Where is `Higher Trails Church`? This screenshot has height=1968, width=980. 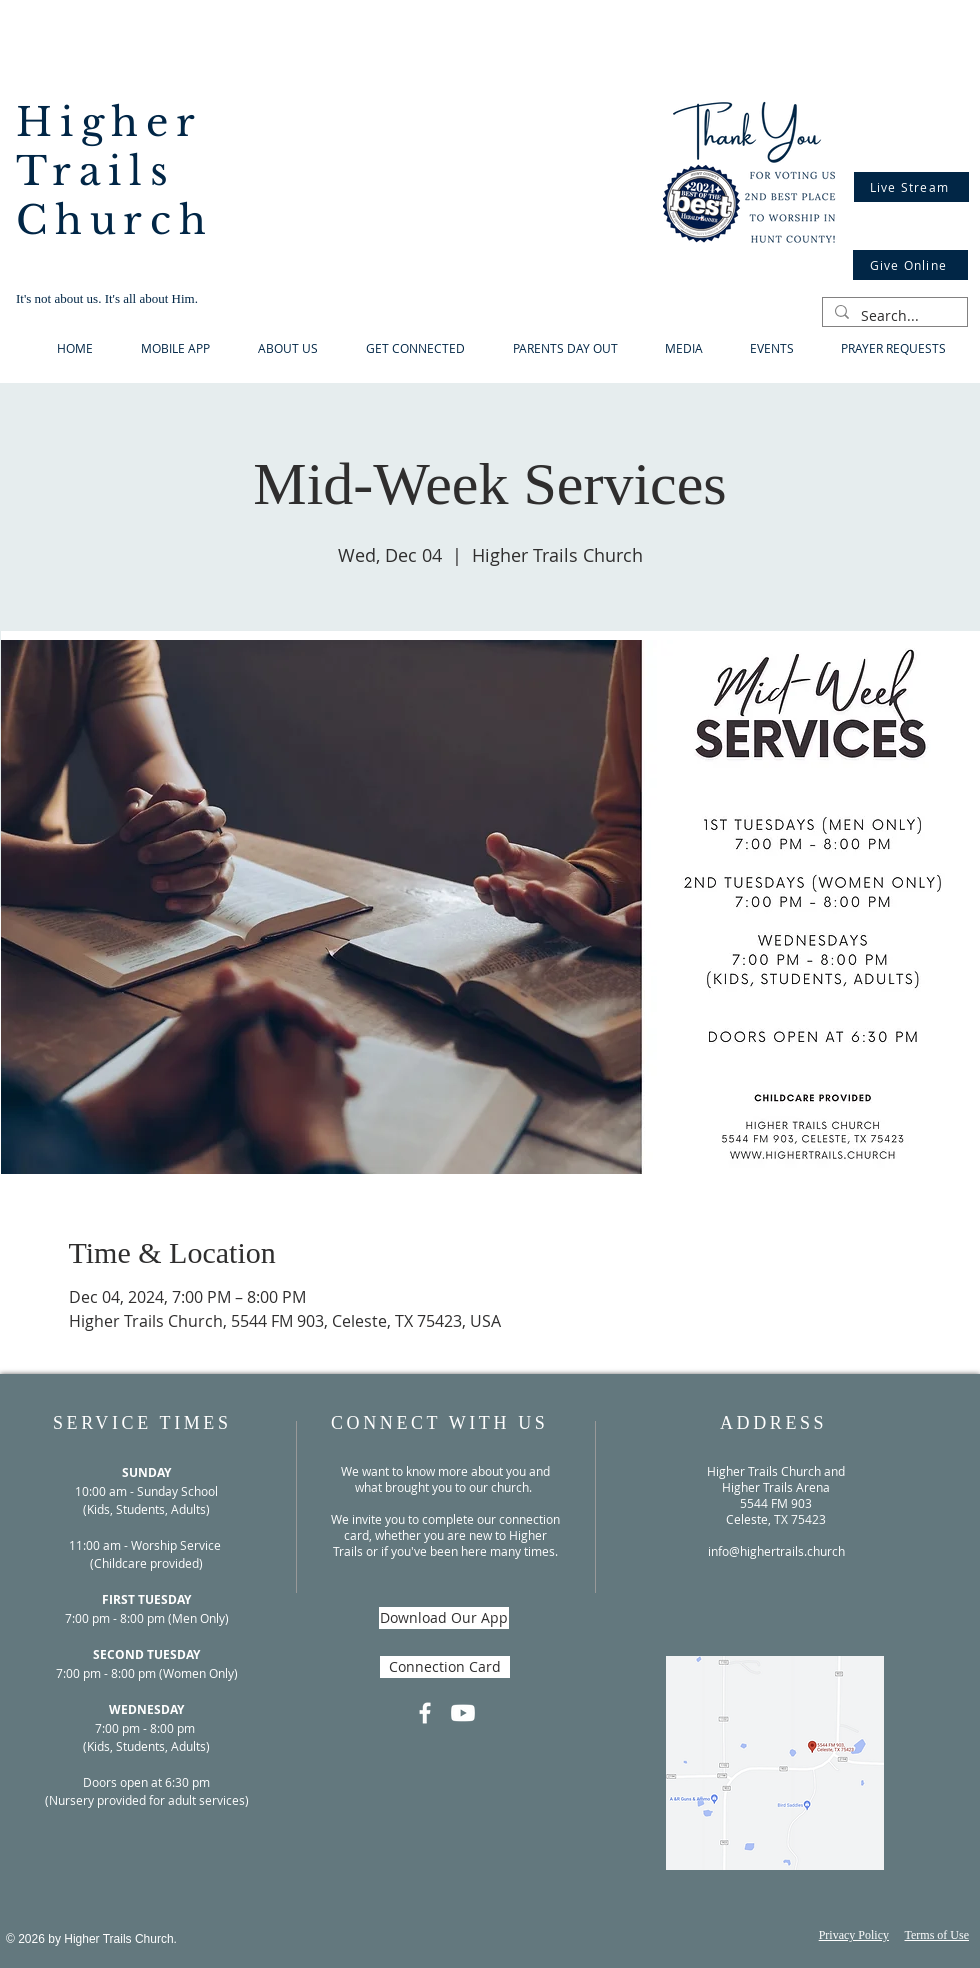 Higher Trails Church is located at coordinates (115, 171).